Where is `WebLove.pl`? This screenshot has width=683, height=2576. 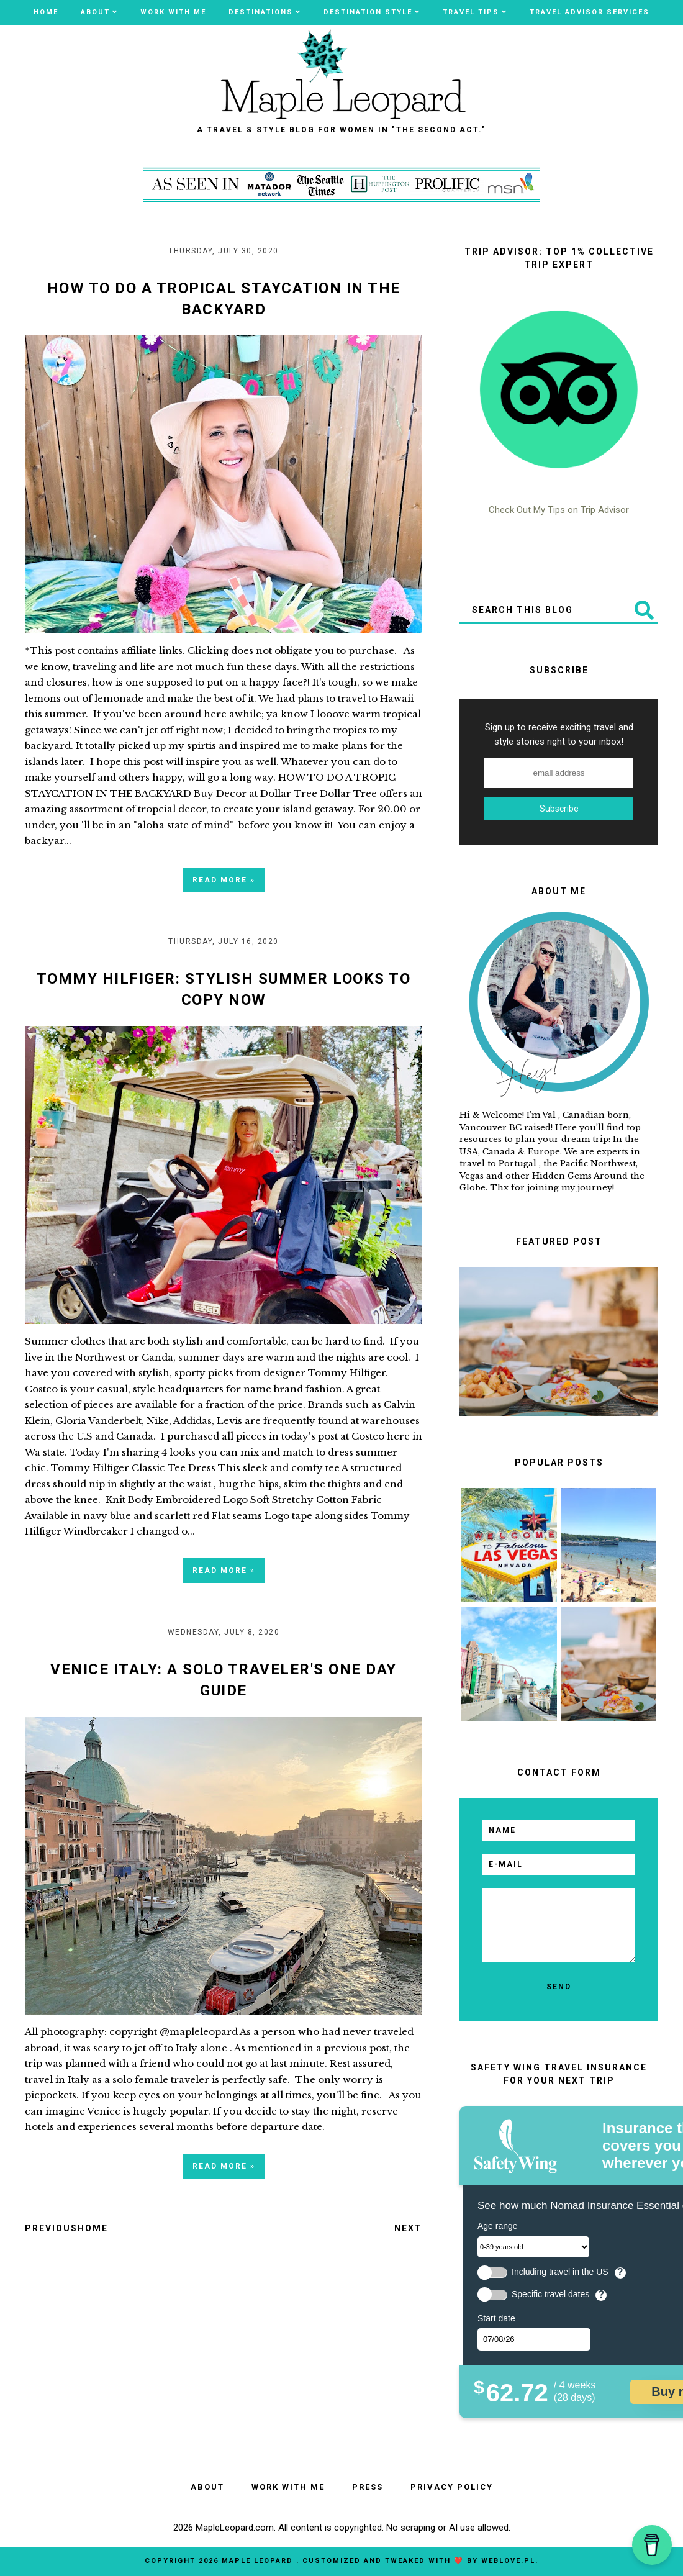 WebLove.pl is located at coordinates (508, 2561).